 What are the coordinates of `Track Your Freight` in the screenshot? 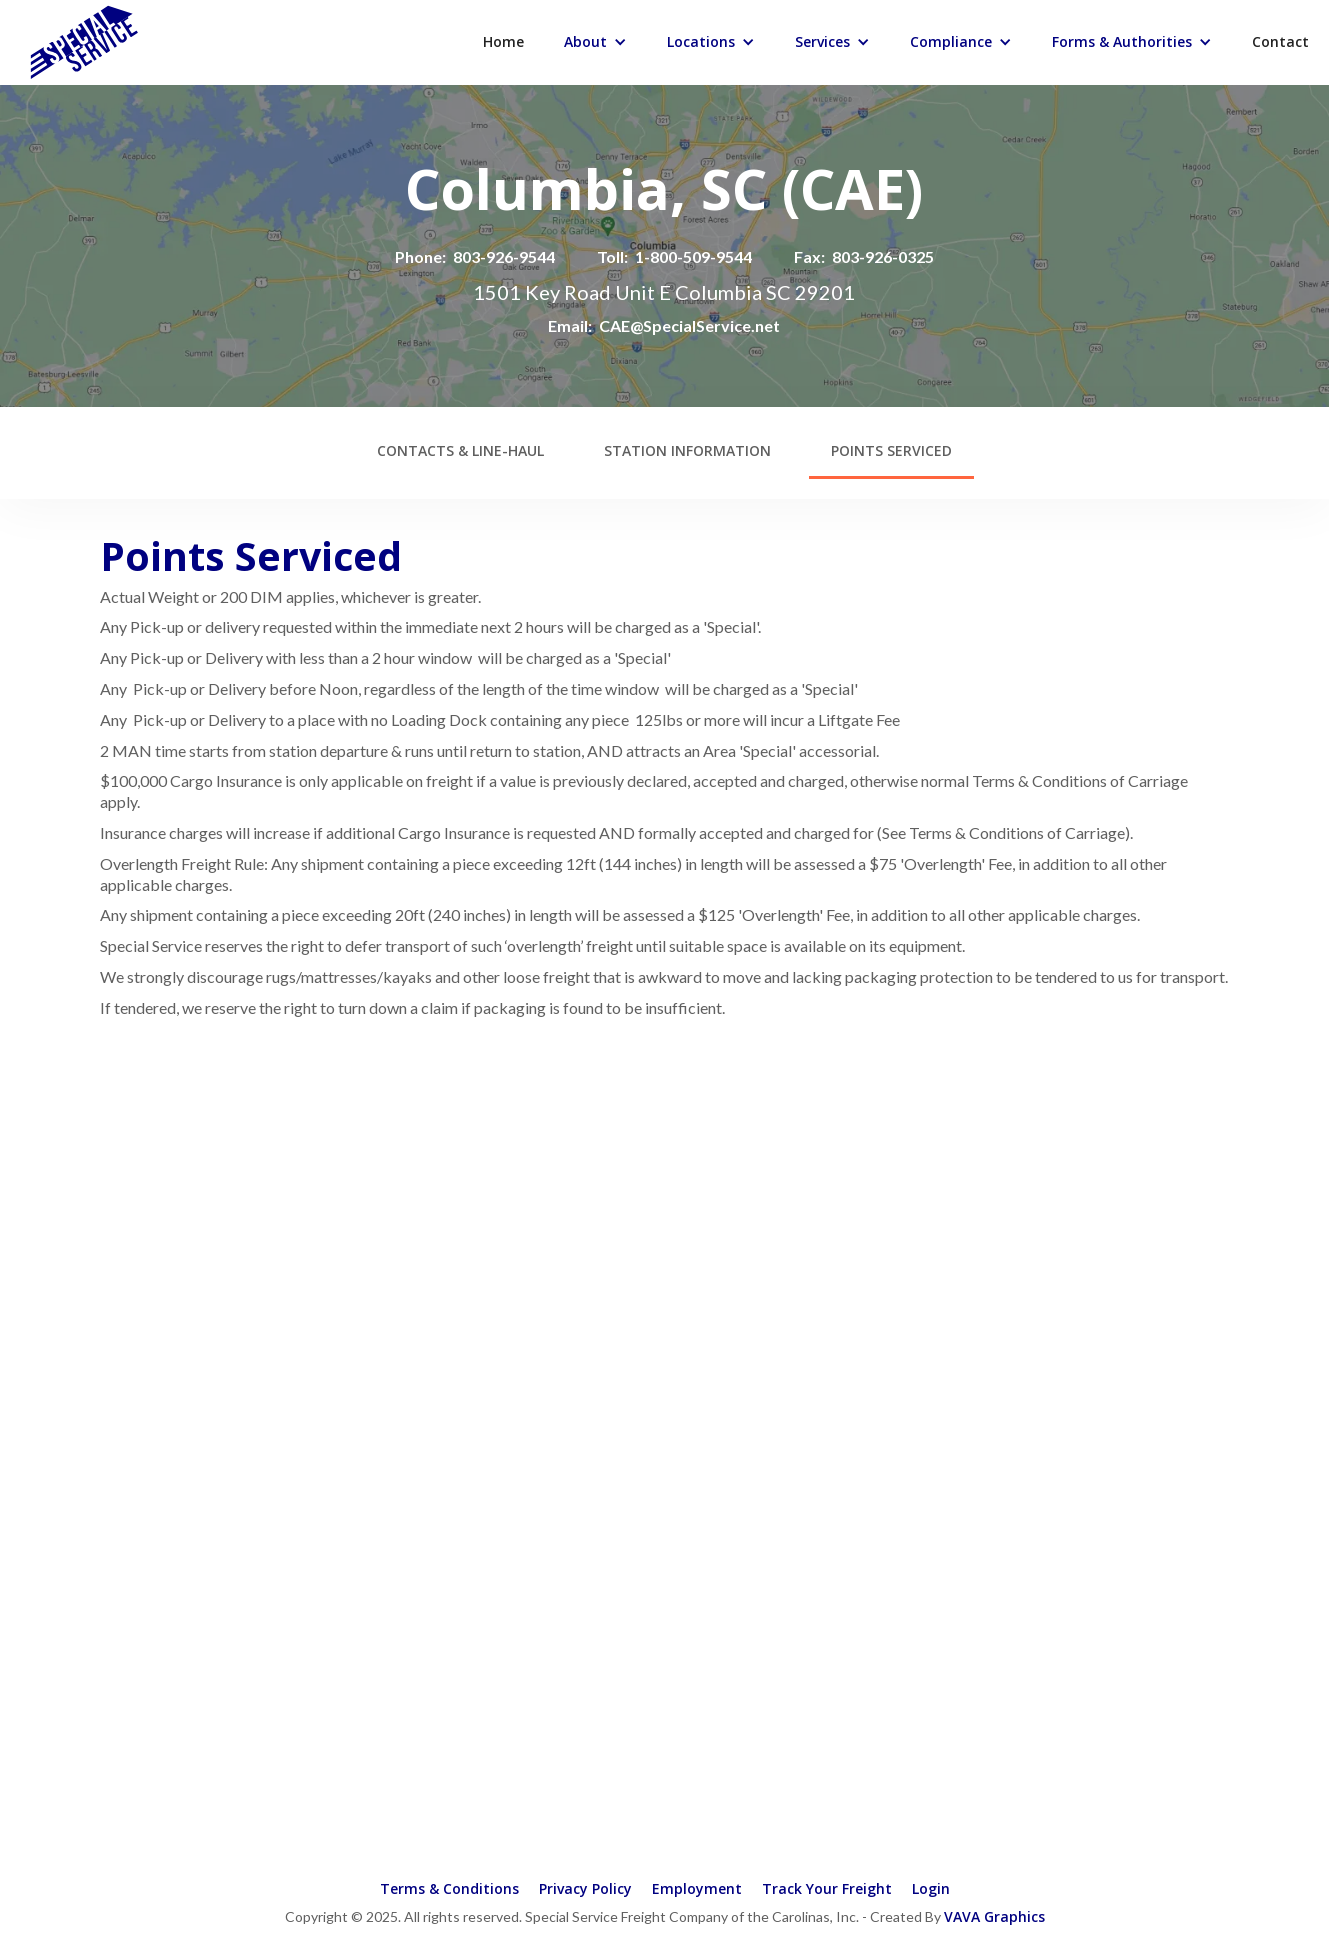 It's located at (827, 1888).